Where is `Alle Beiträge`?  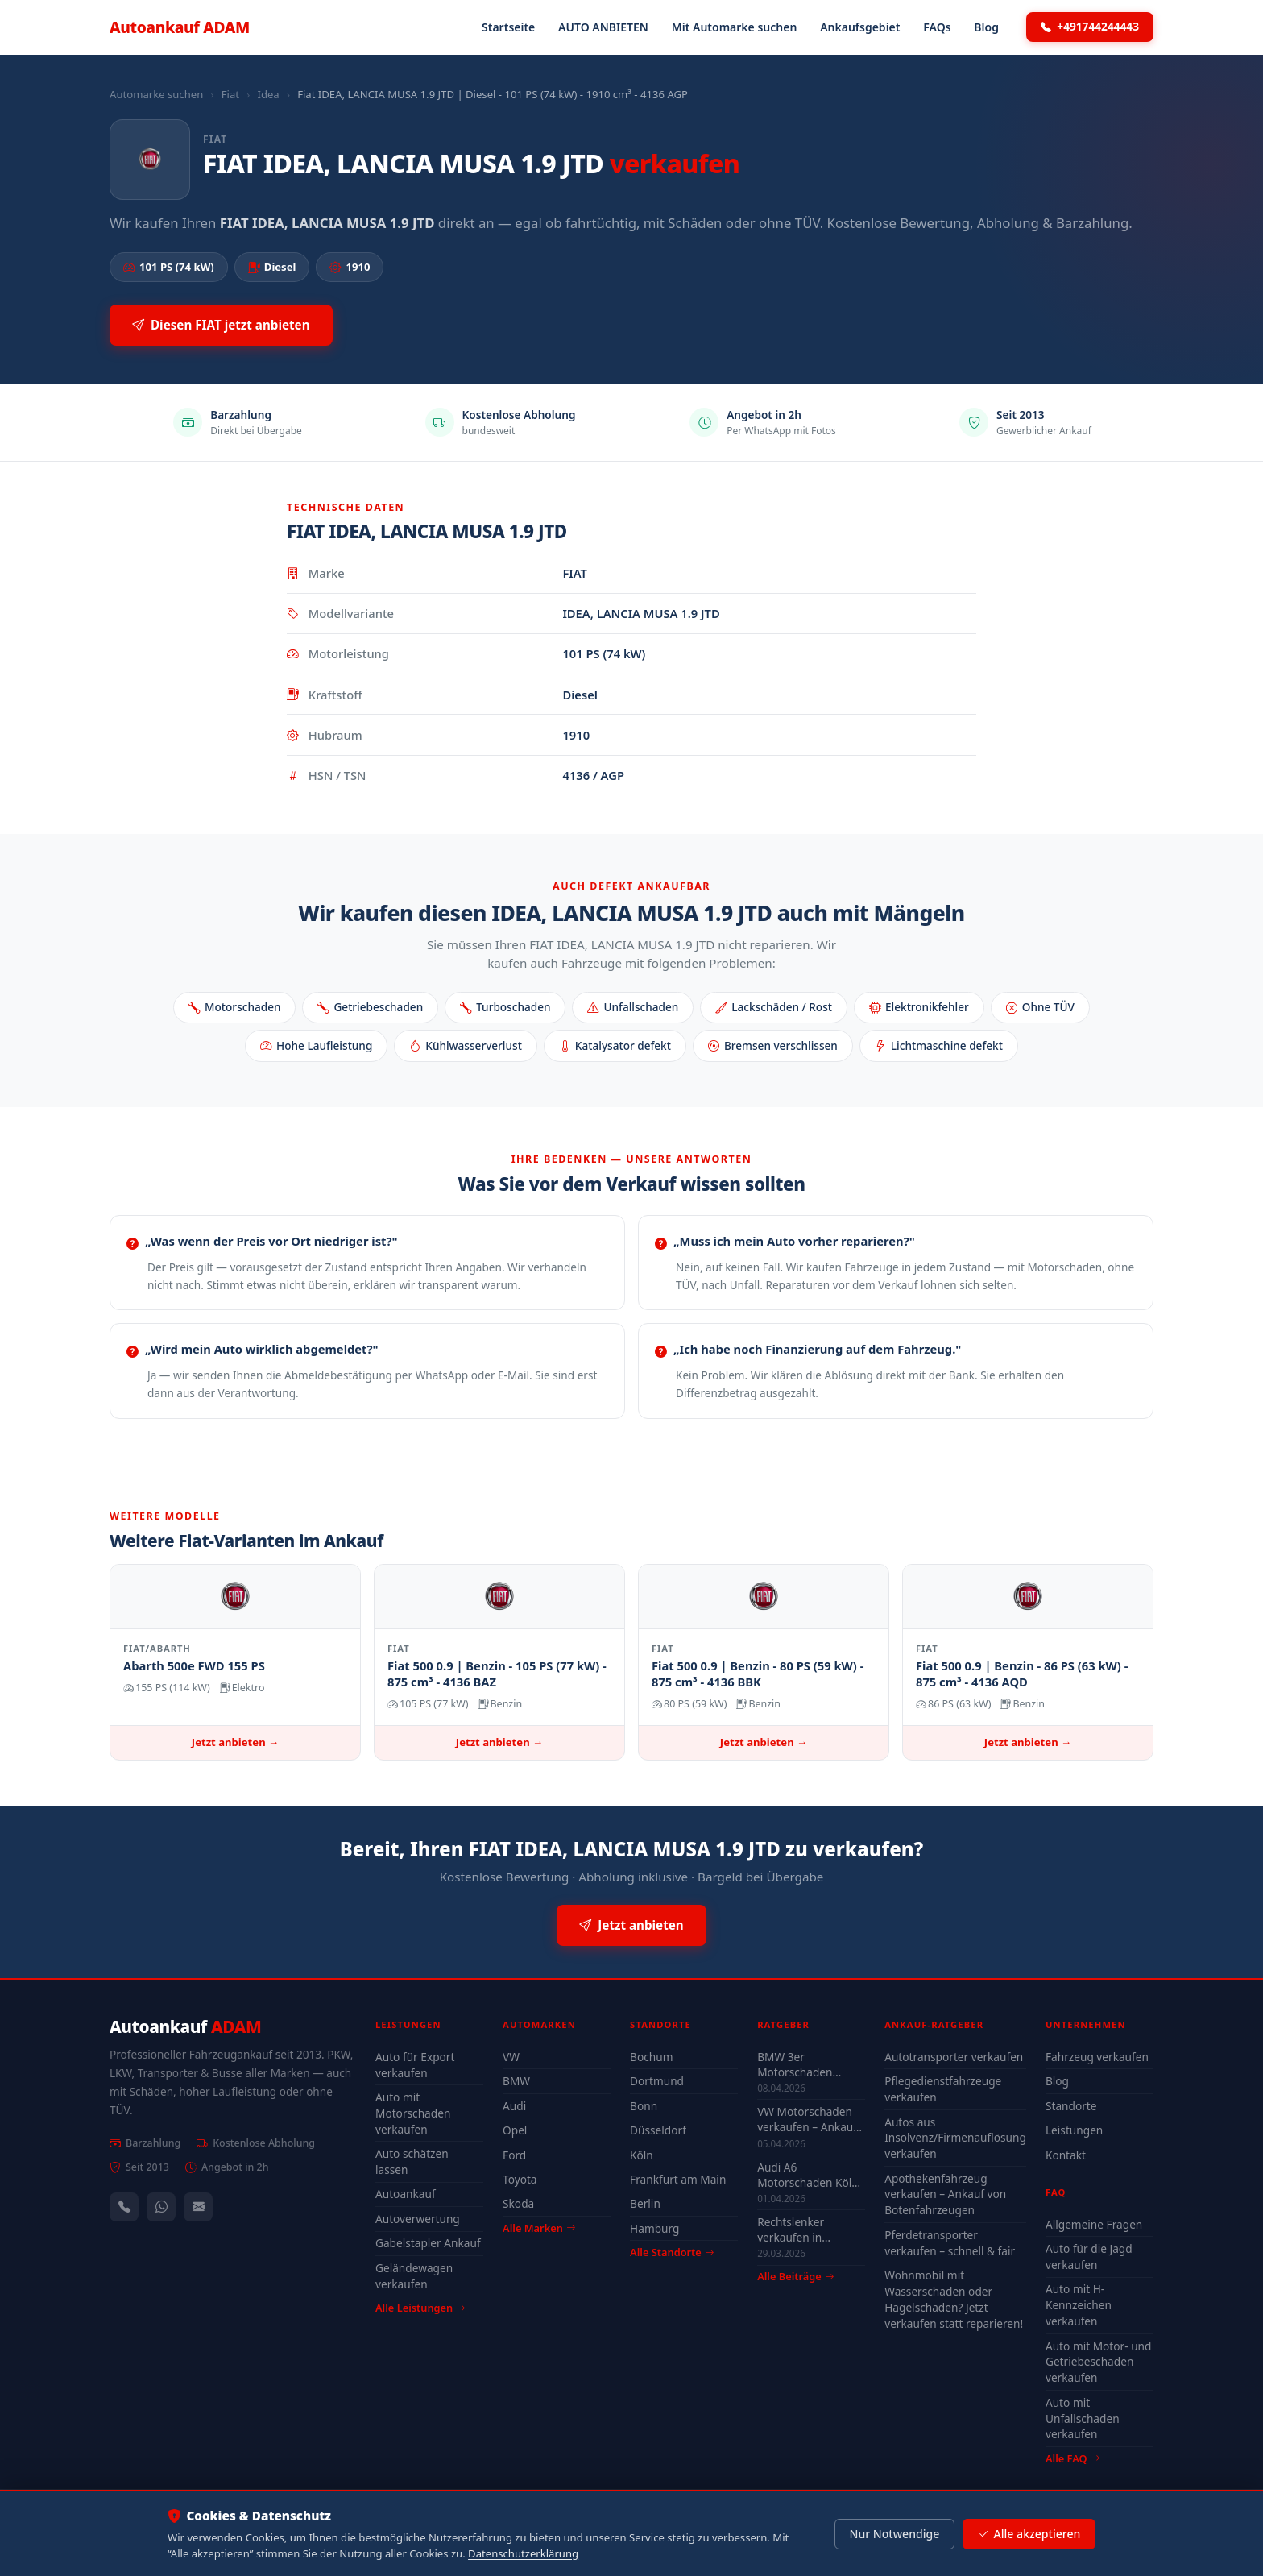
Alle Beiträge is located at coordinates (795, 2277).